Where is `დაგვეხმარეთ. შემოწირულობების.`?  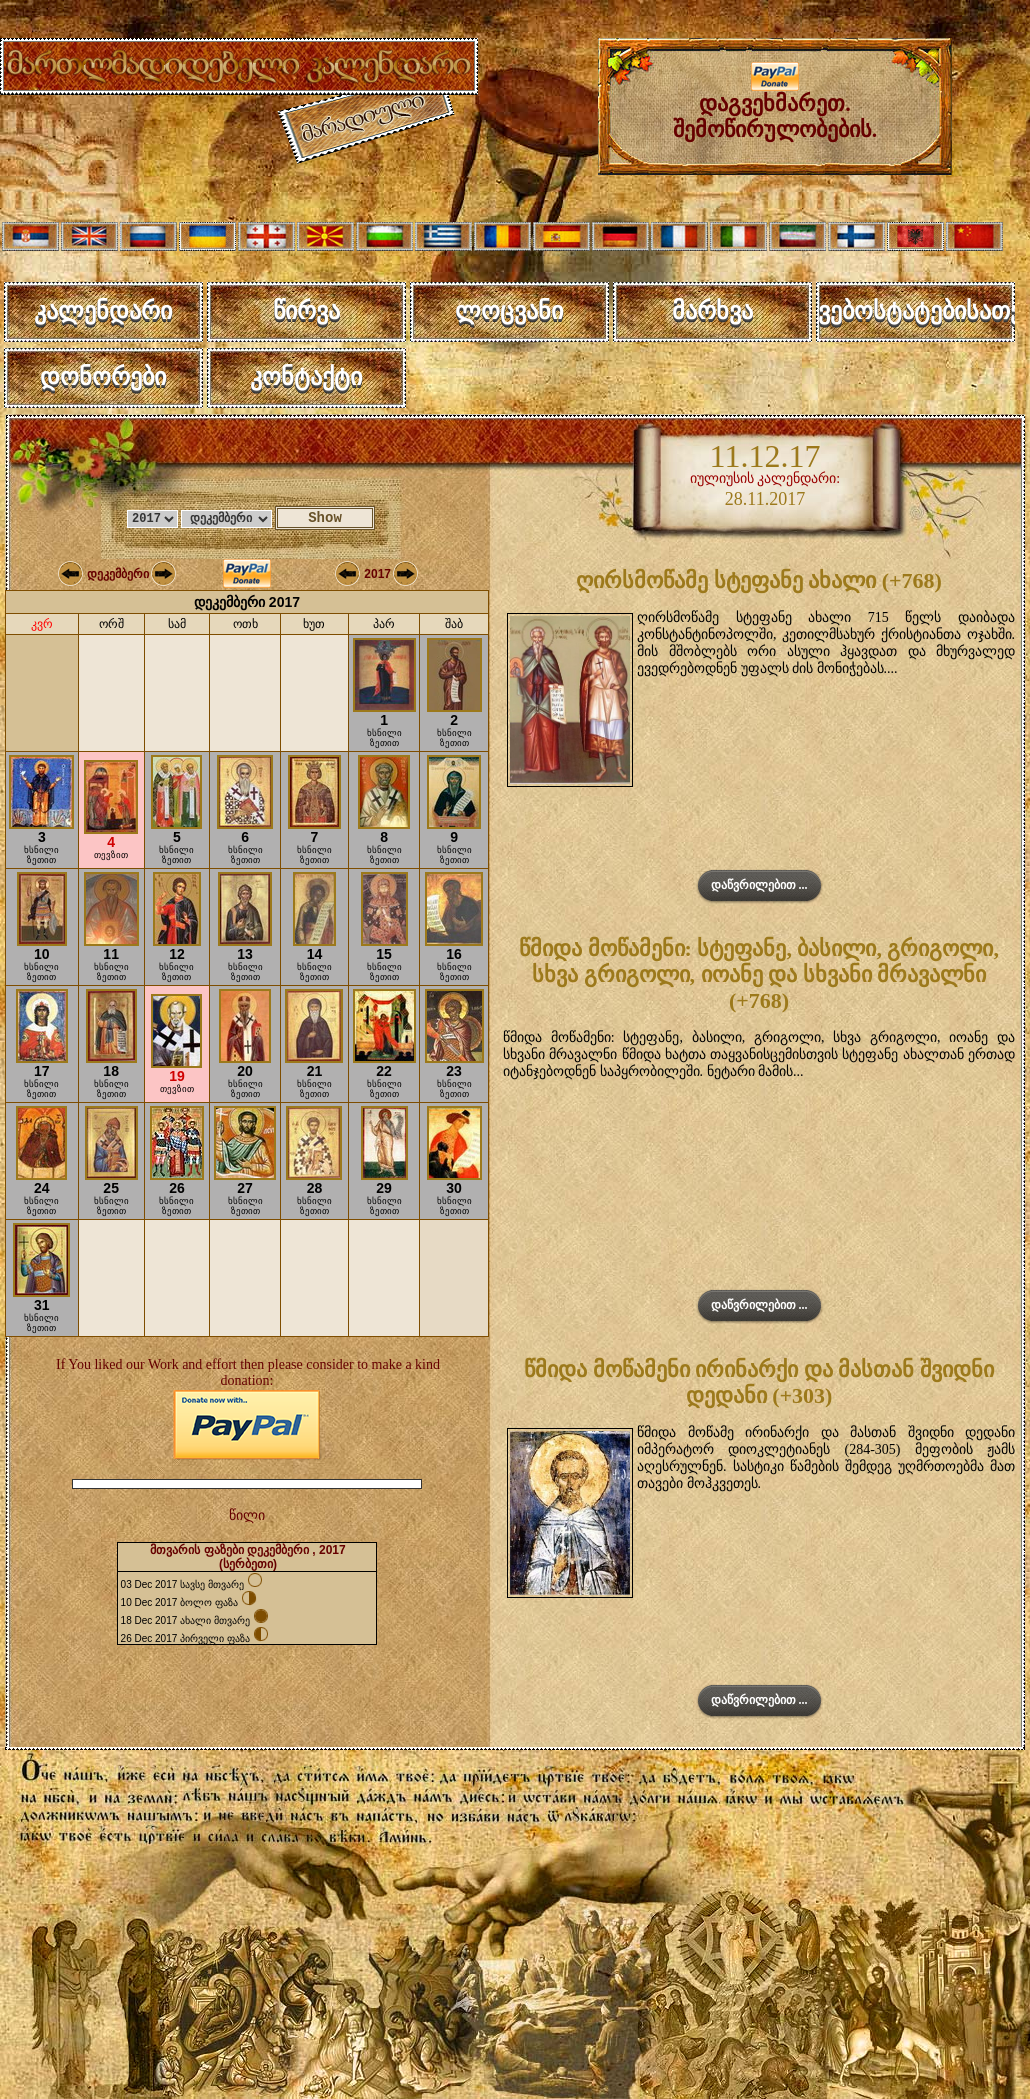 დაგვეხმარეთ. შემოწირულობების. is located at coordinates (775, 106).